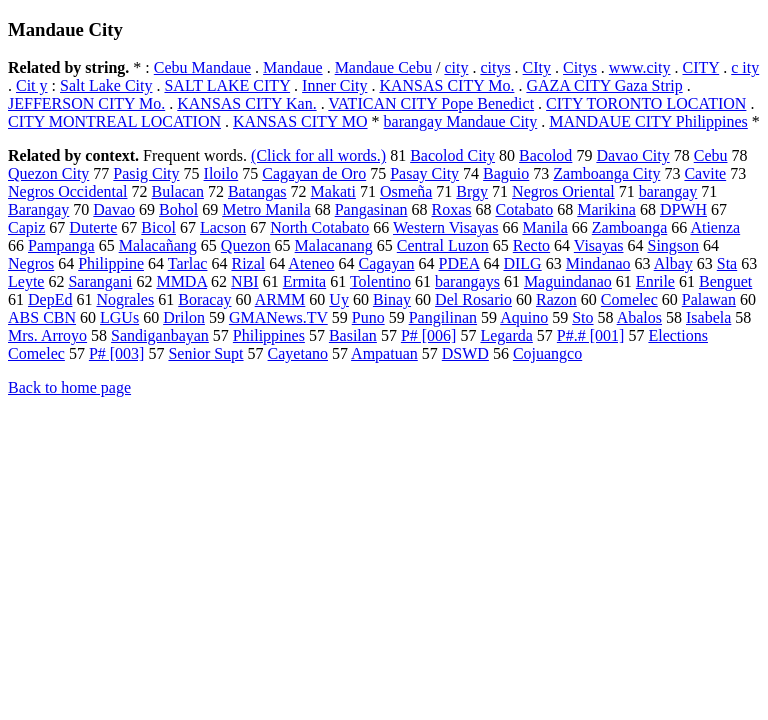 The image size is (768, 720). What do you see at coordinates (598, 263) in the screenshot?
I see `Mindanao` at bounding box center [598, 263].